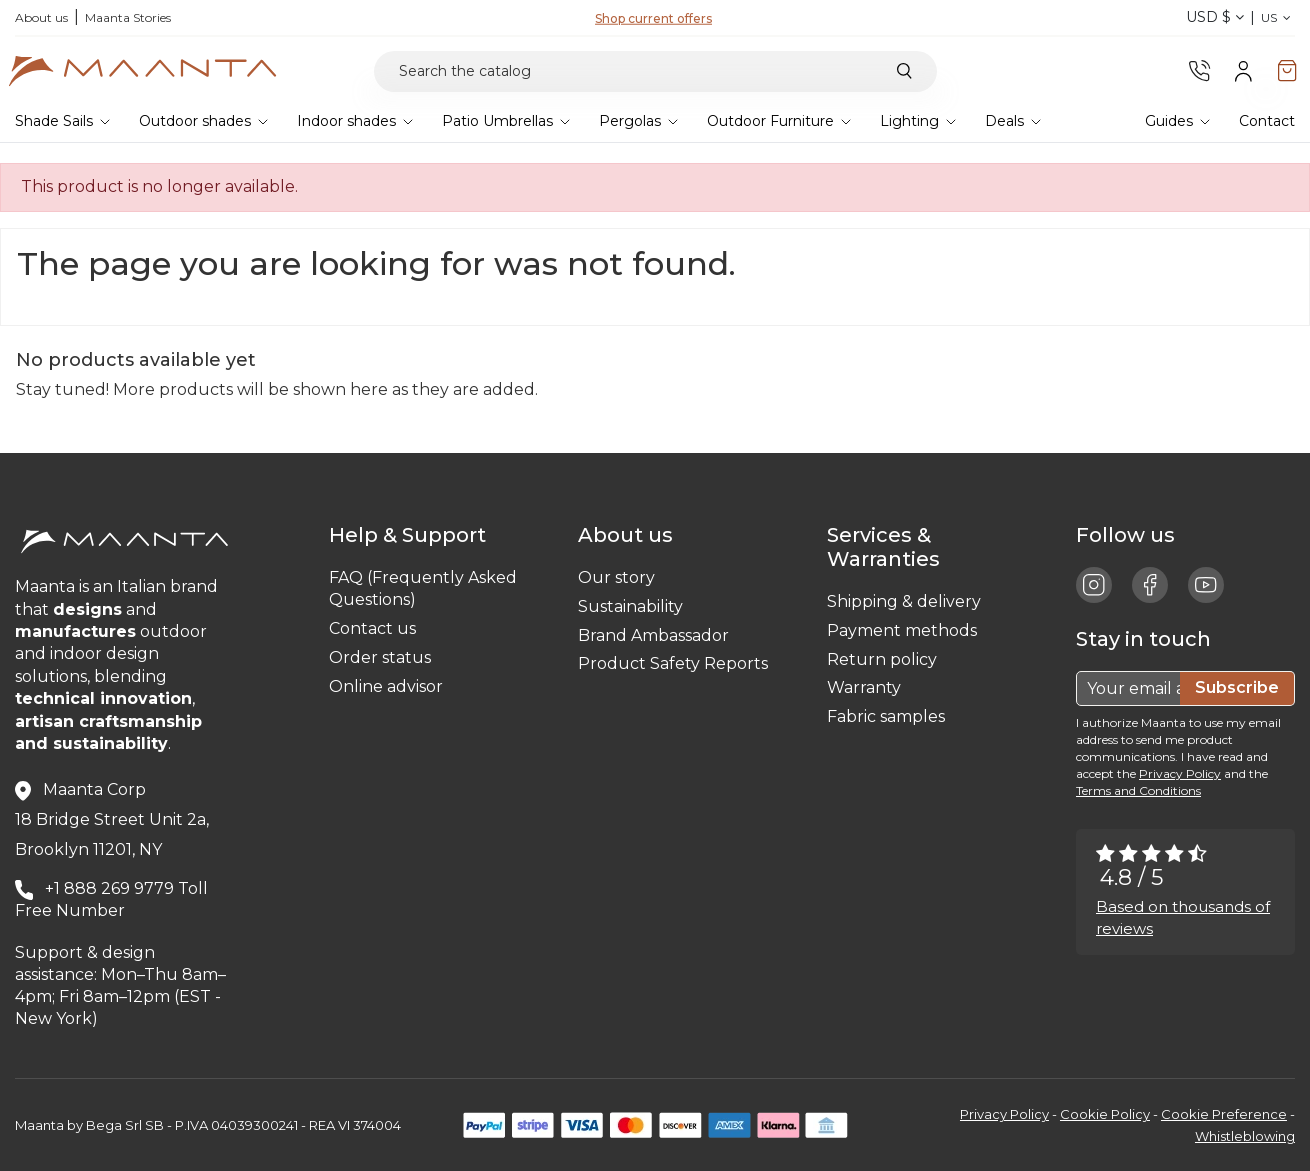  What do you see at coordinates (1105, 1114) in the screenshot?
I see `Cookie Policy` at bounding box center [1105, 1114].